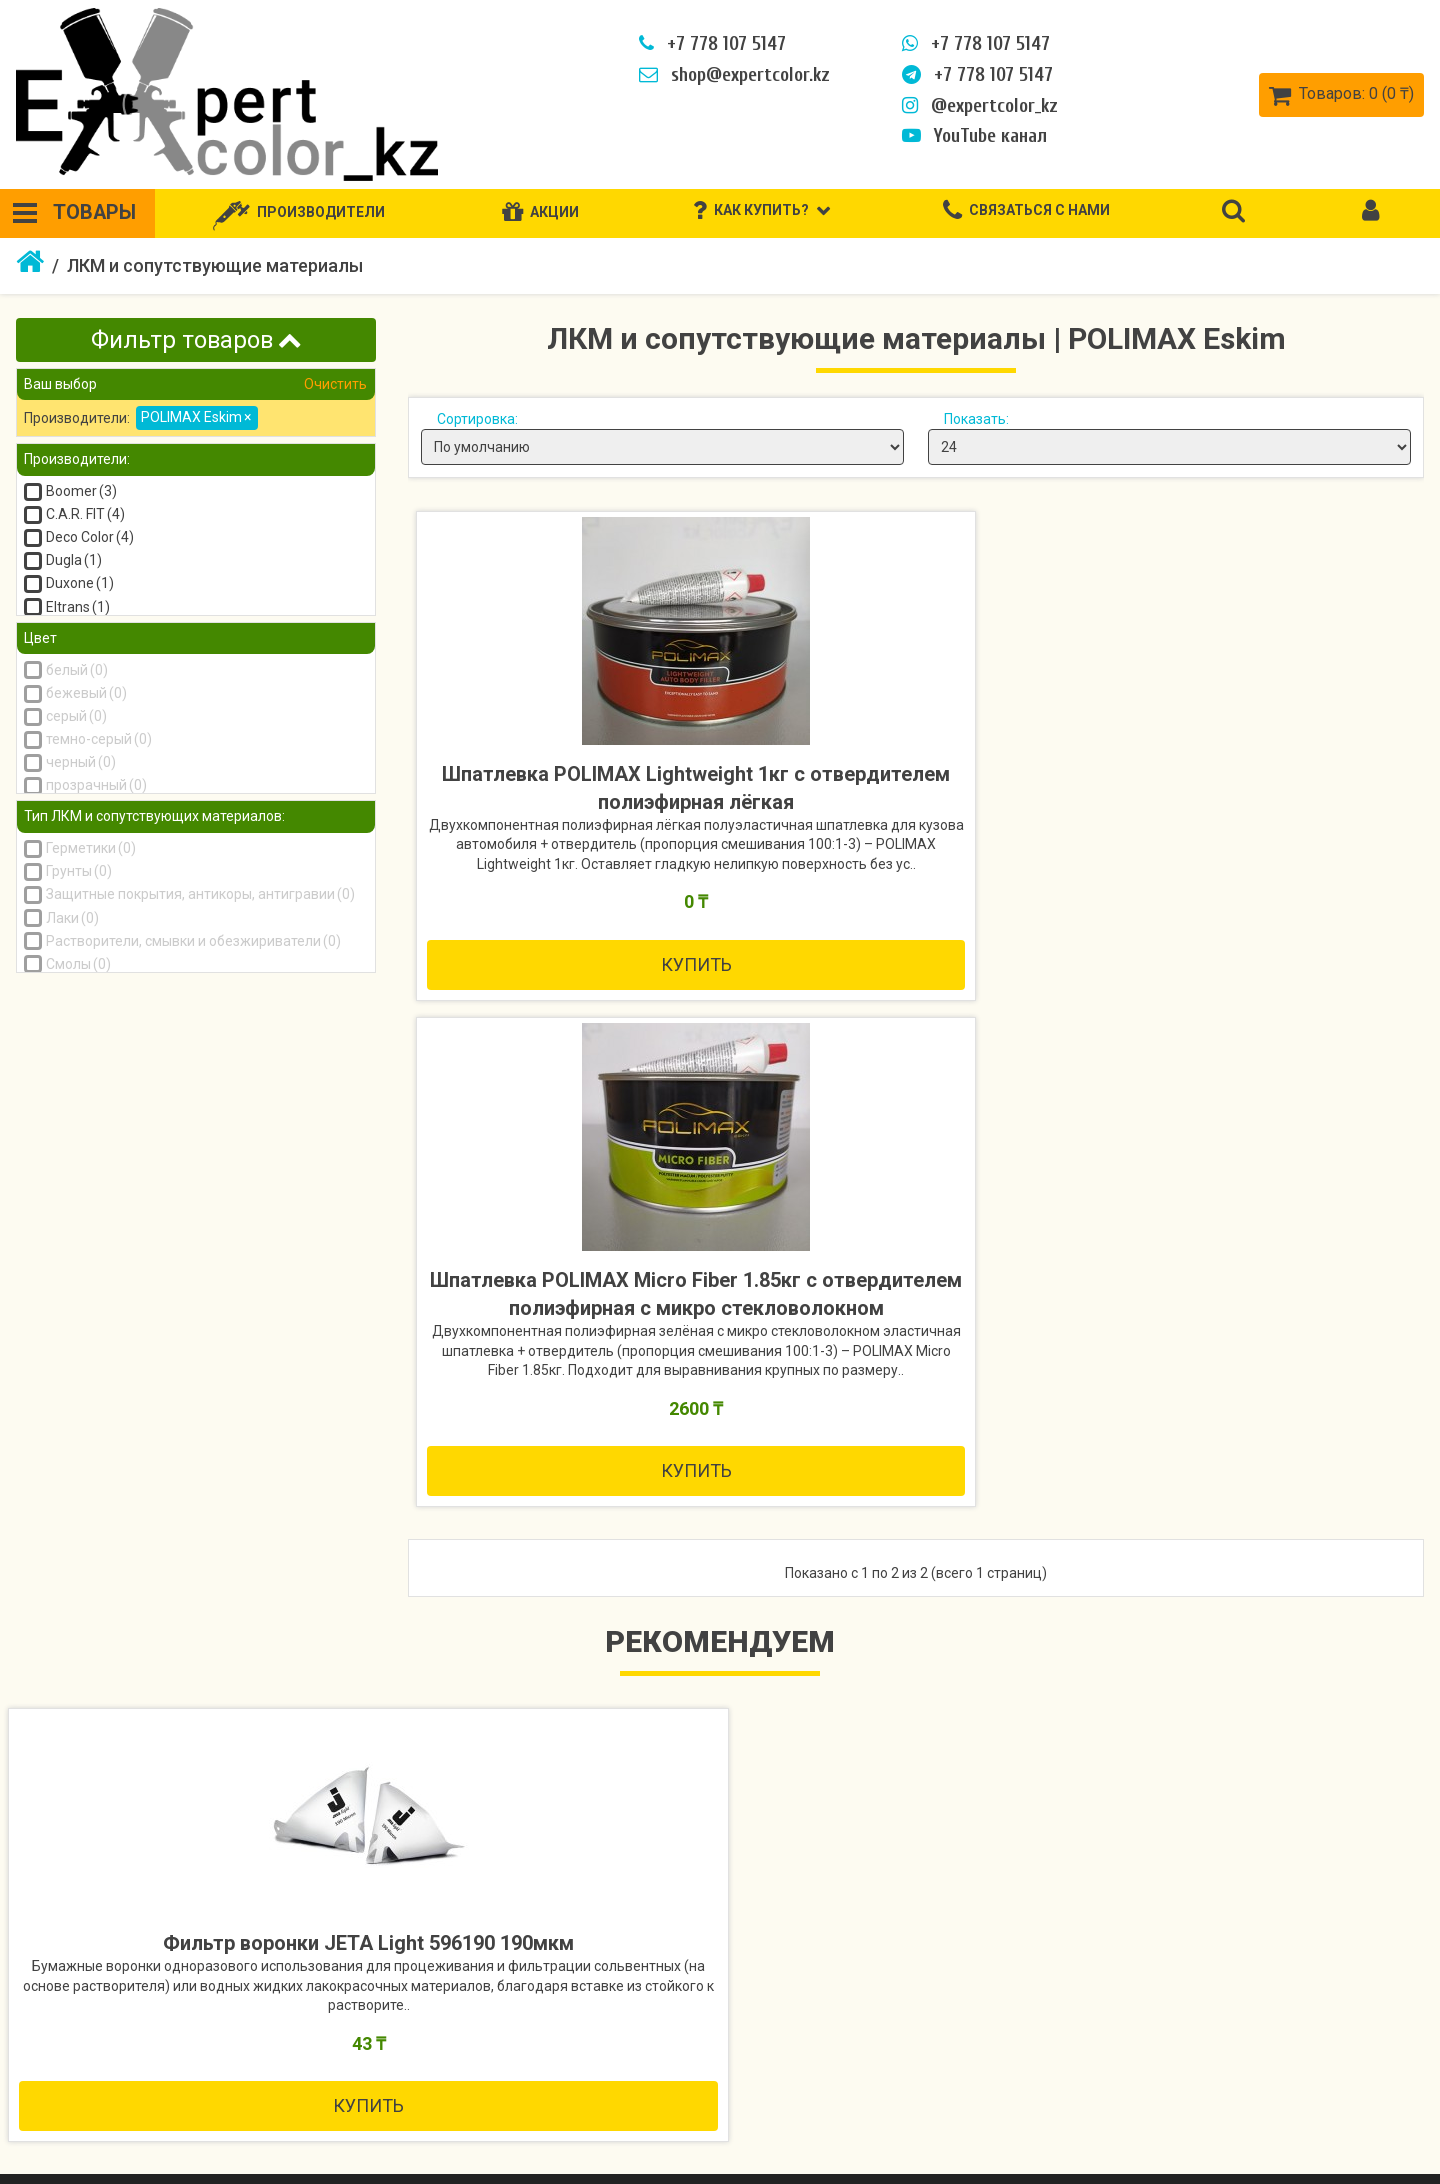 The image size is (1440, 2184). What do you see at coordinates (882, 2070) in the screenshot?
I see `Акции` at bounding box center [882, 2070].